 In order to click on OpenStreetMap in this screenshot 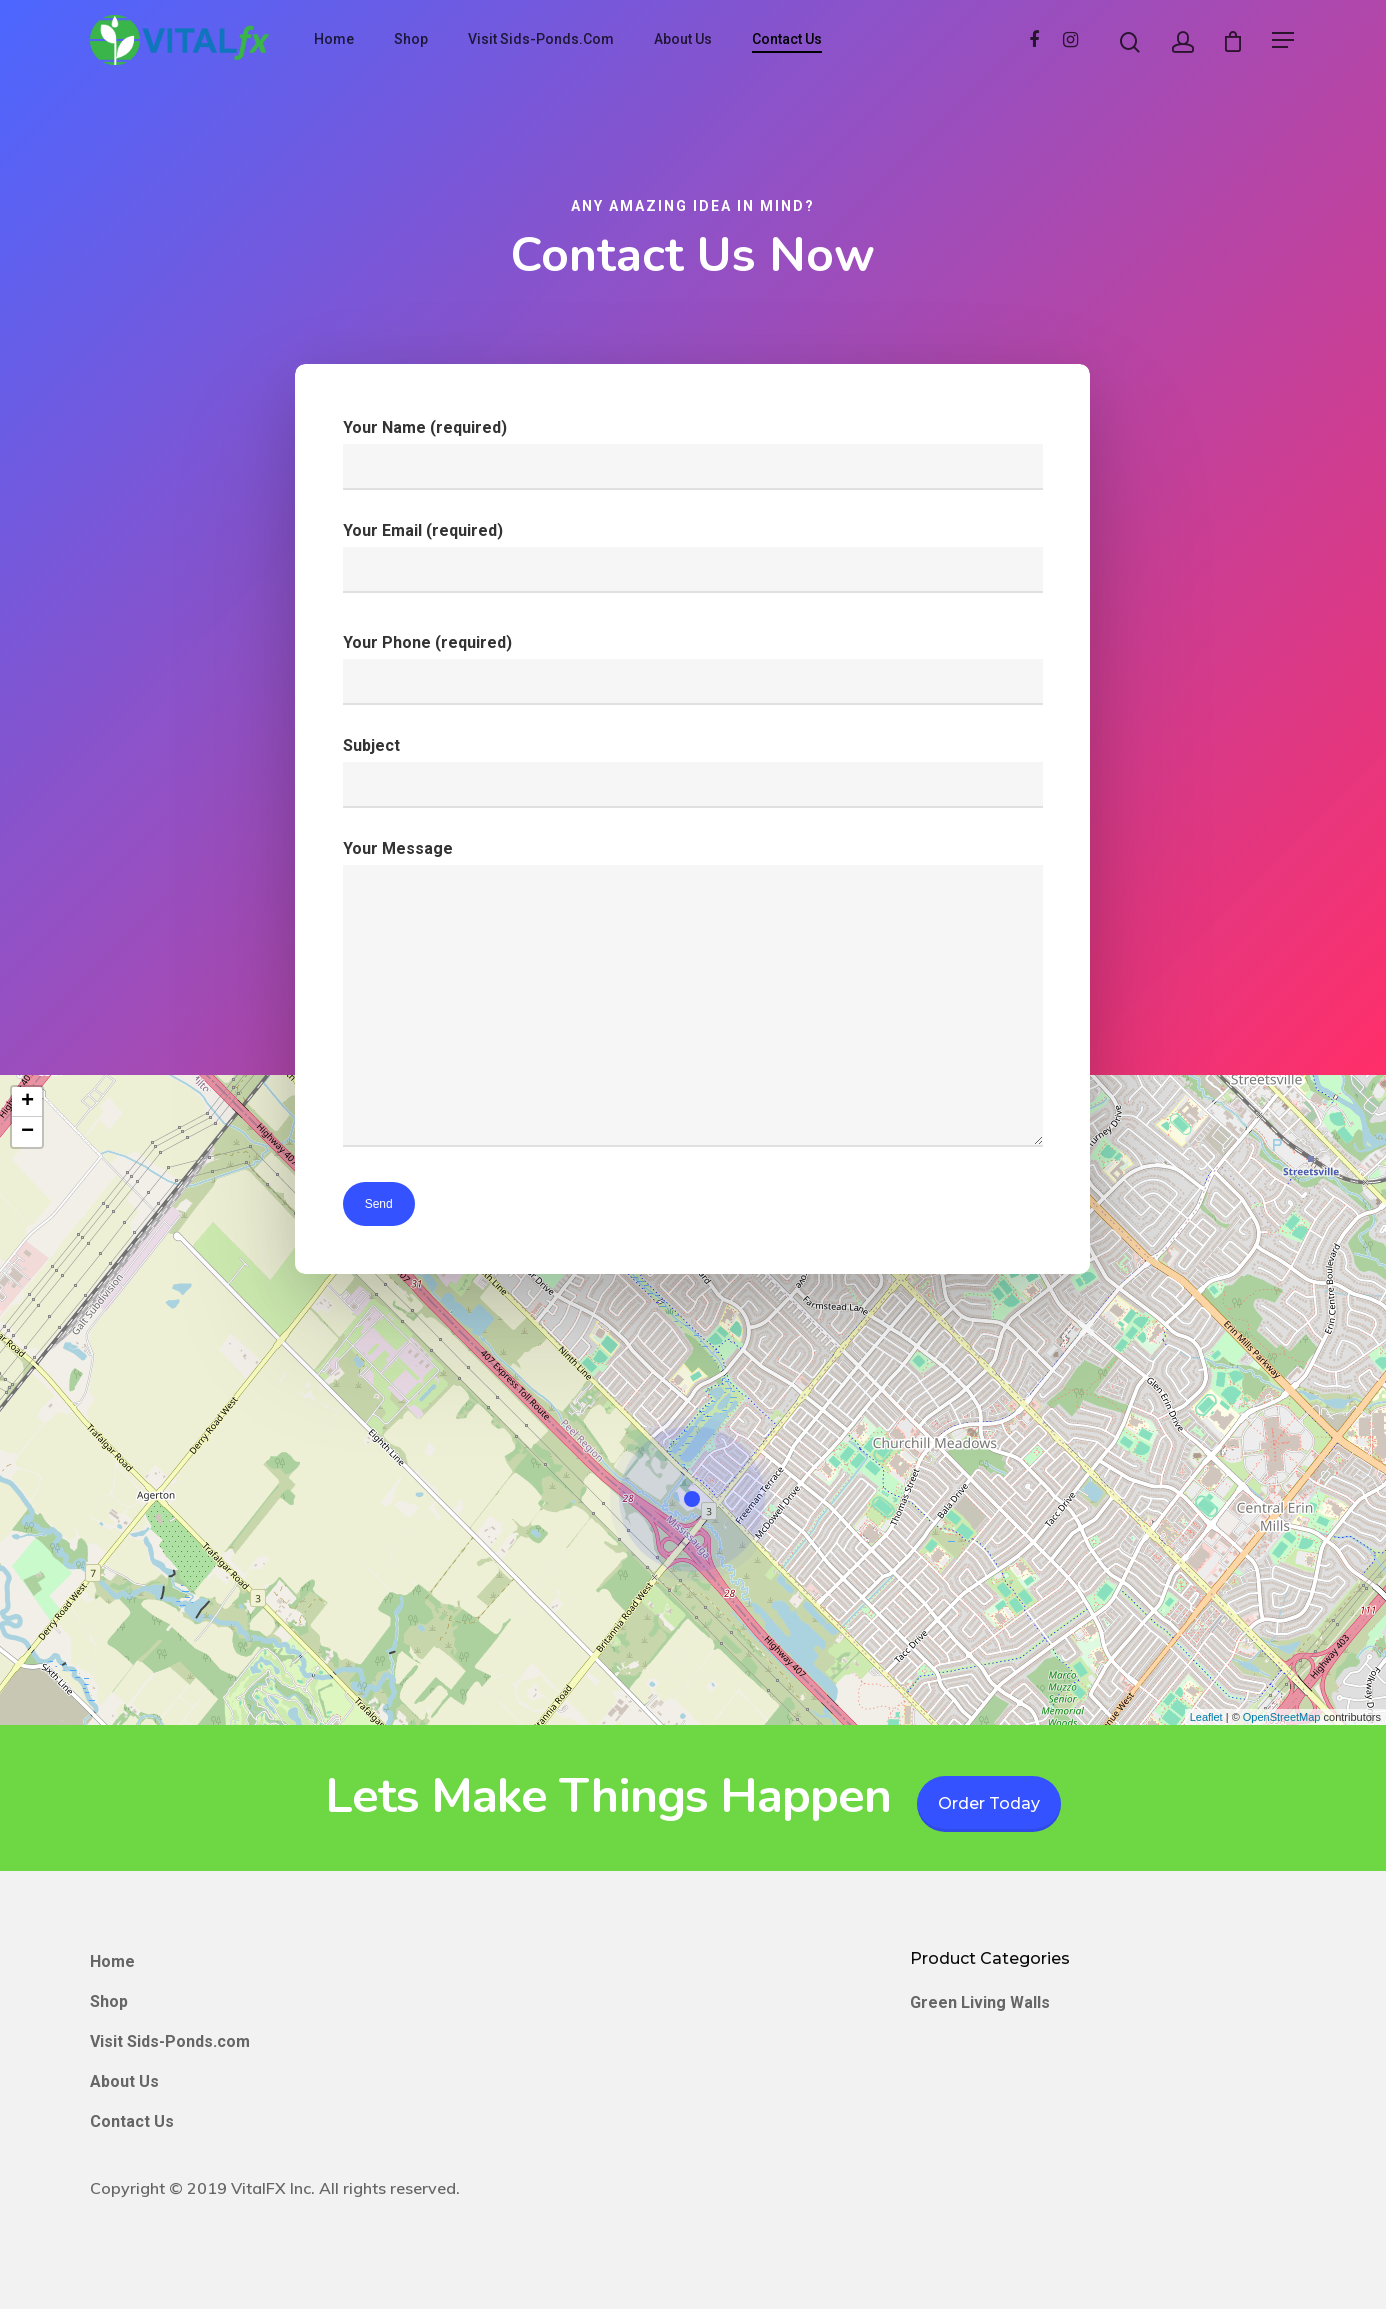, I will do `click(1282, 1717)`.